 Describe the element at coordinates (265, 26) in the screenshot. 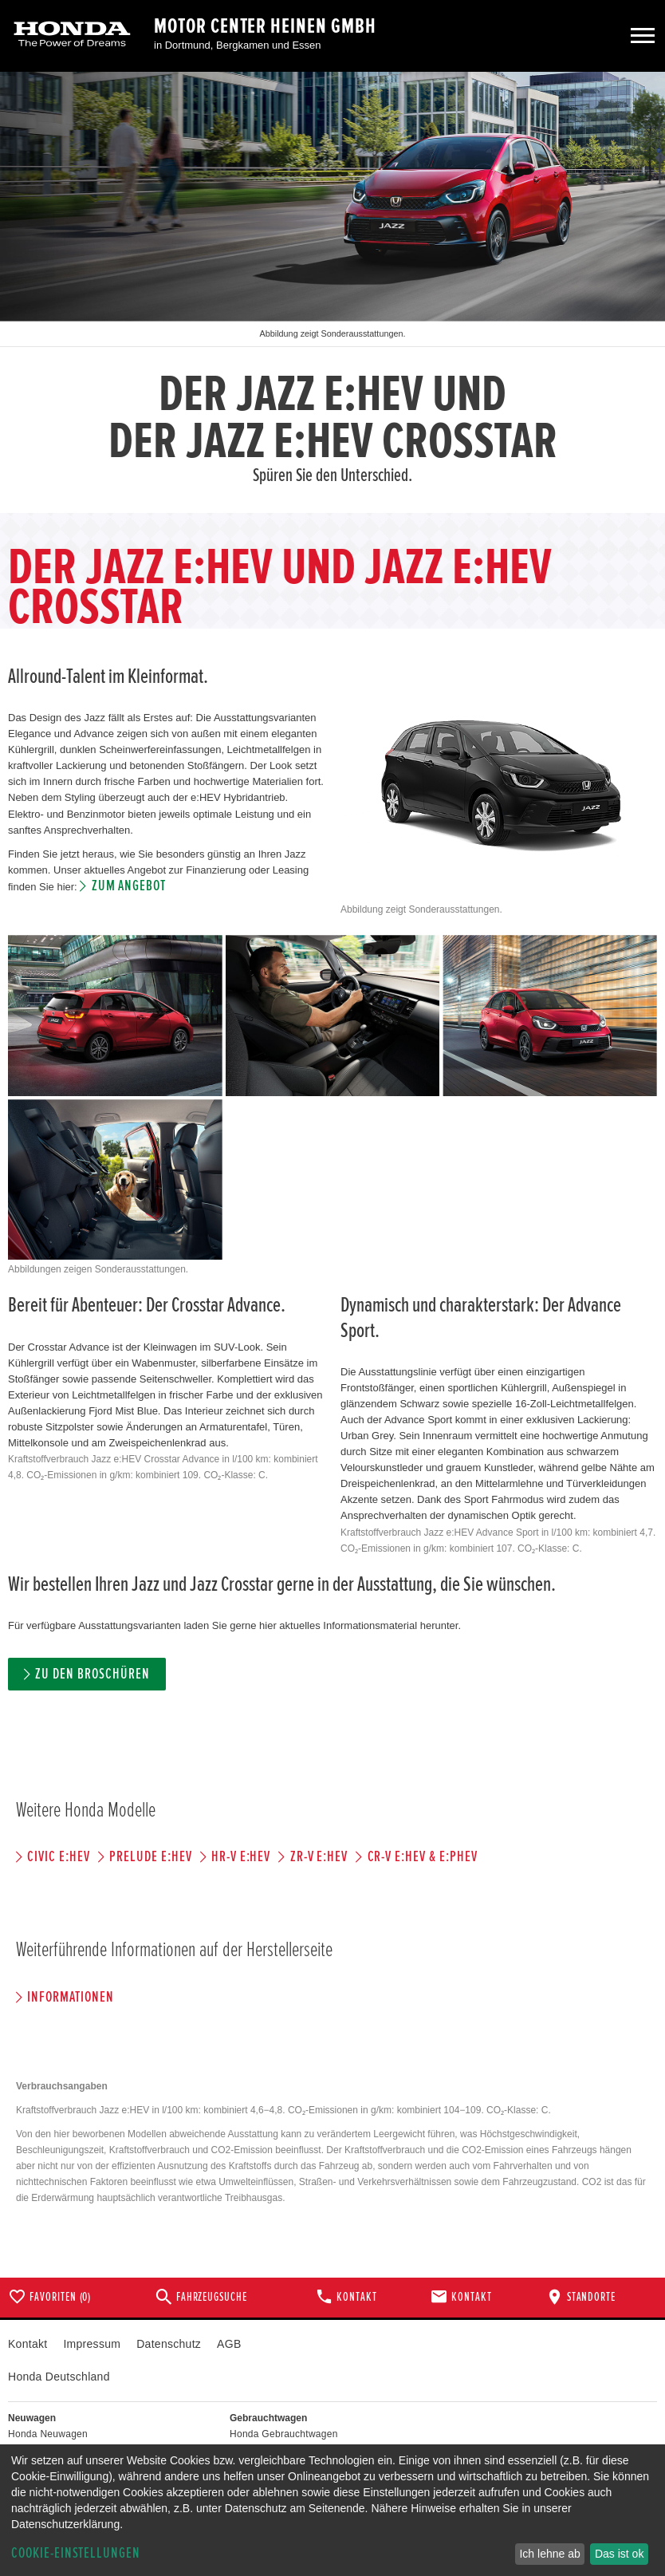

I see `Motor Center Heinen GmbH` at that location.